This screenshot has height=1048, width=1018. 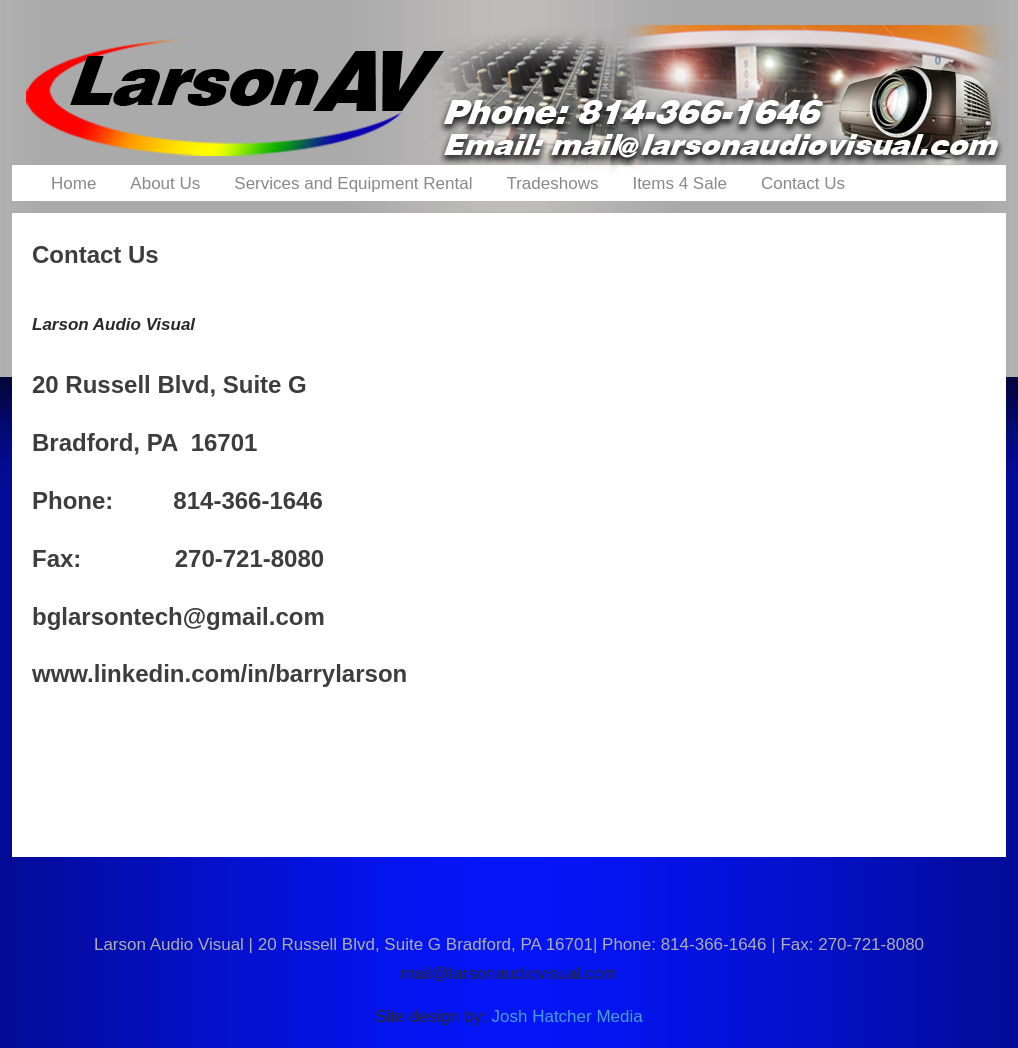 I want to click on www.linkedin.com/in/barrylarson, so click(x=219, y=673).